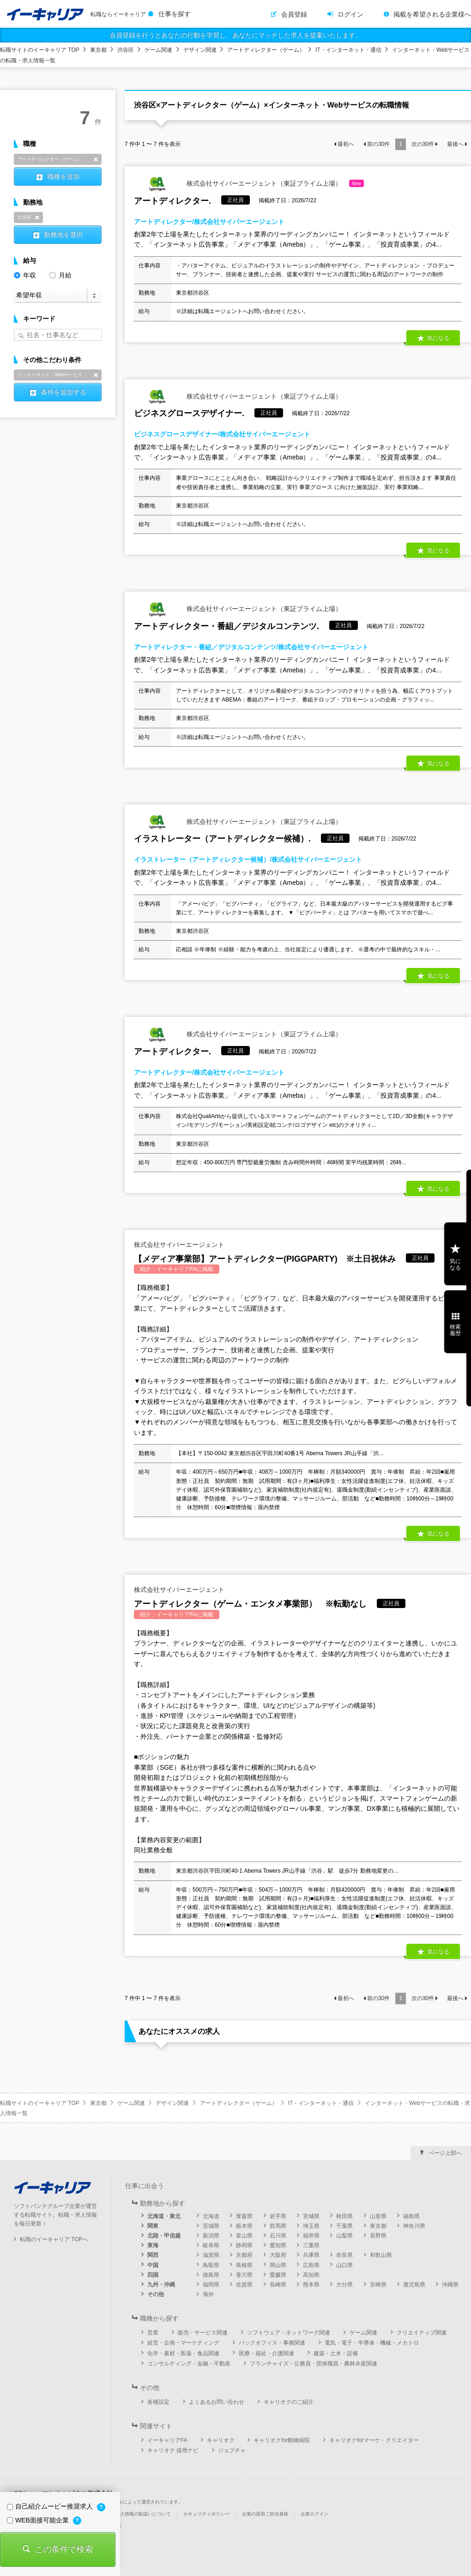  What do you see at coordinates (374, 2440) in the screenshot?
I see `キャリオクforマーケ・クリエイター` at bounding box center [374, 2440].